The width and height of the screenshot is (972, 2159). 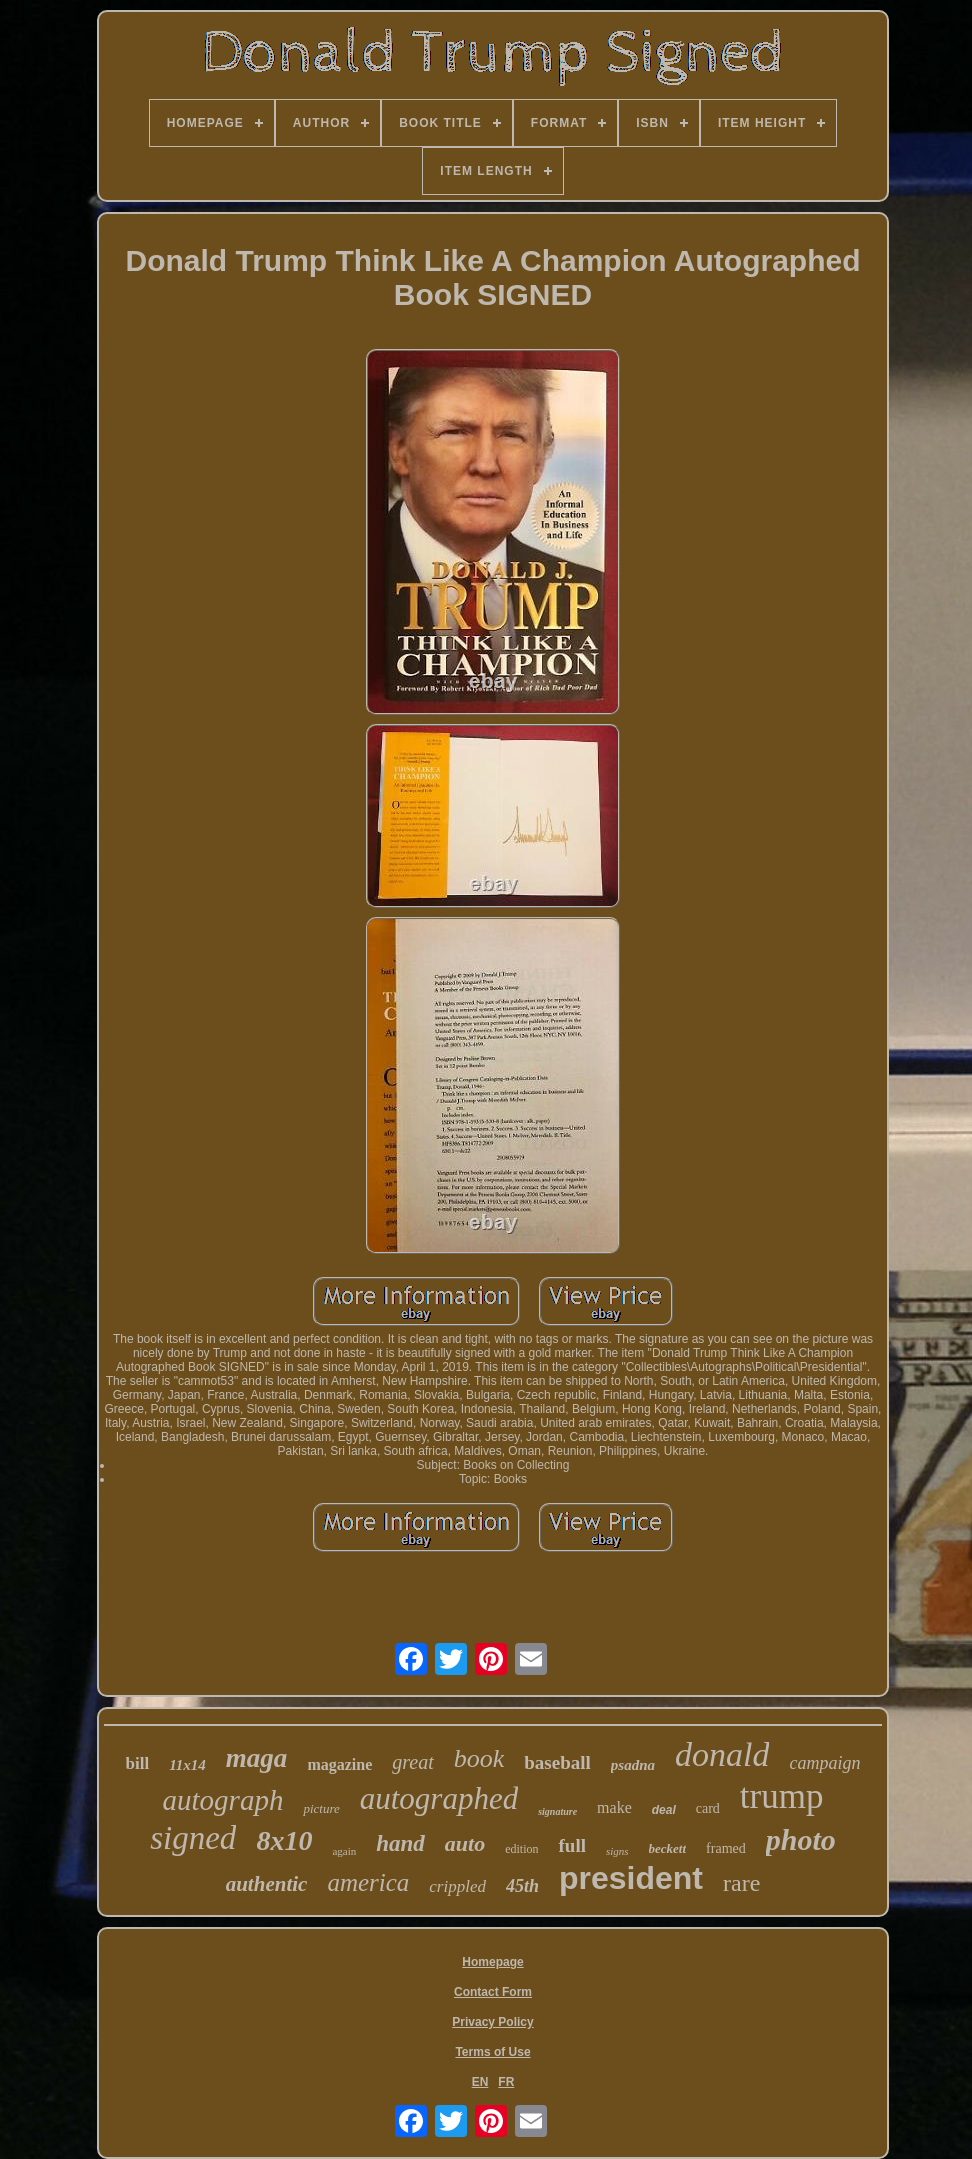 I want to click on auto, so click(x=465, y=1843).